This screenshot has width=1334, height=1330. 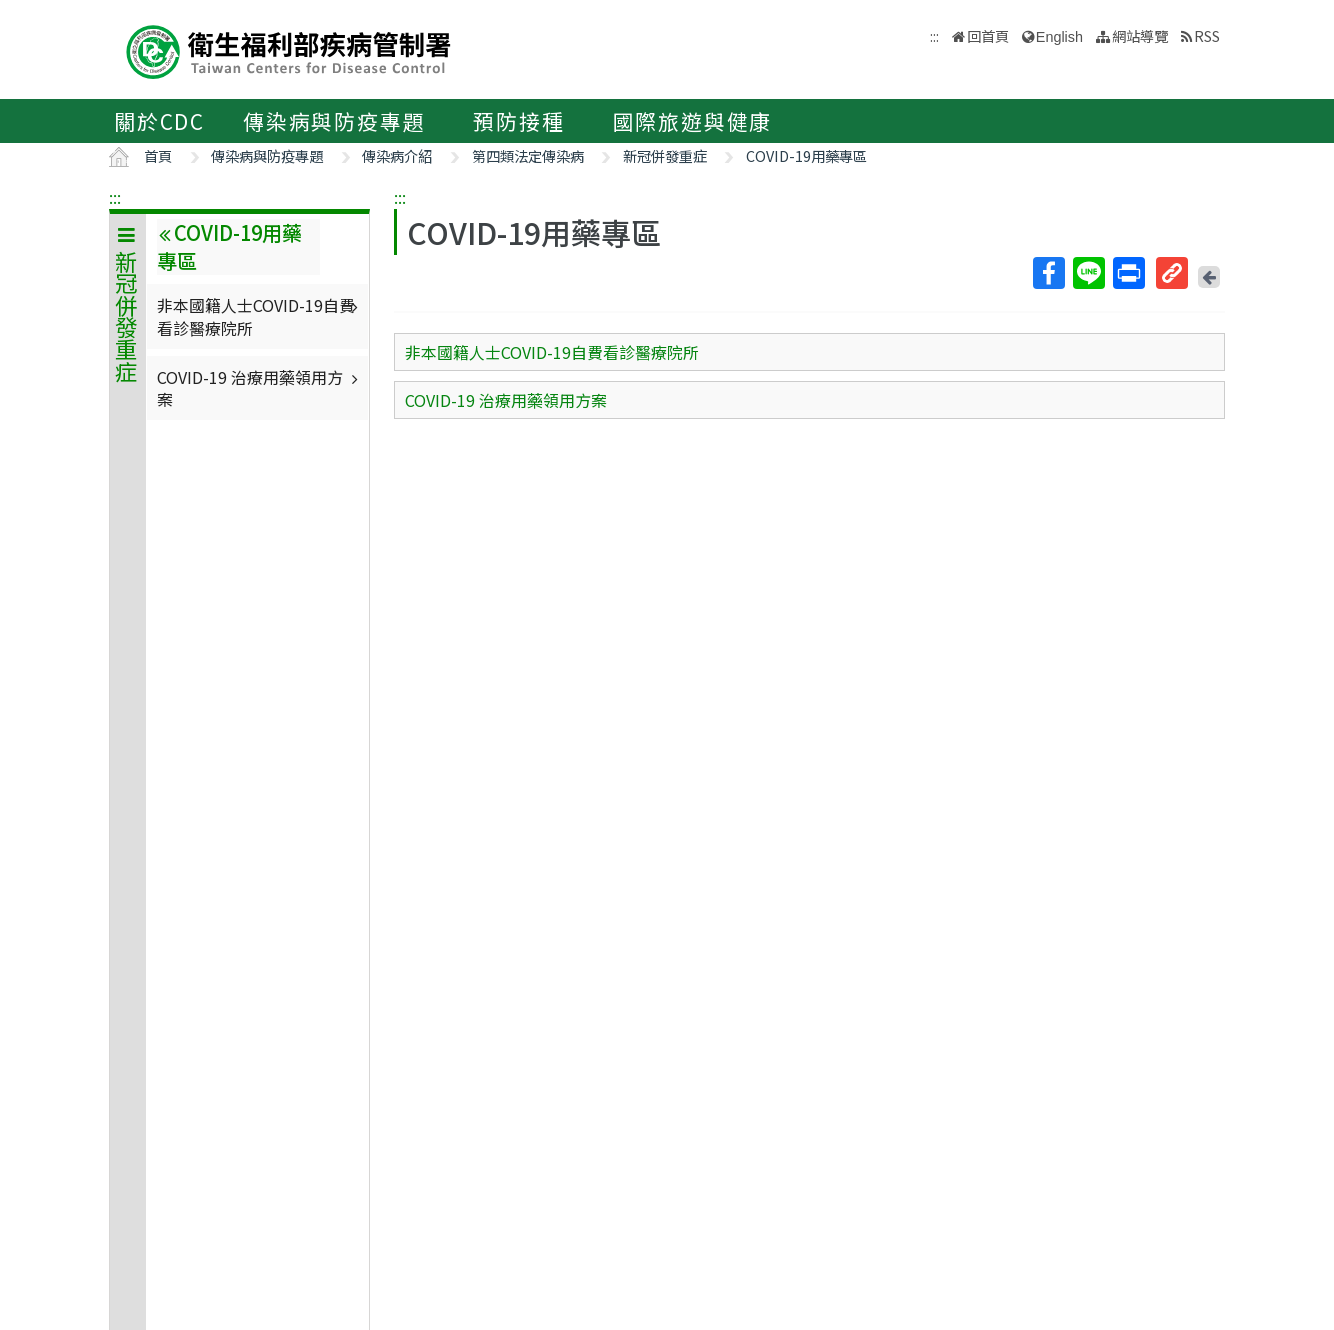 I want to click on RSS, so click(x=1207, y=35).